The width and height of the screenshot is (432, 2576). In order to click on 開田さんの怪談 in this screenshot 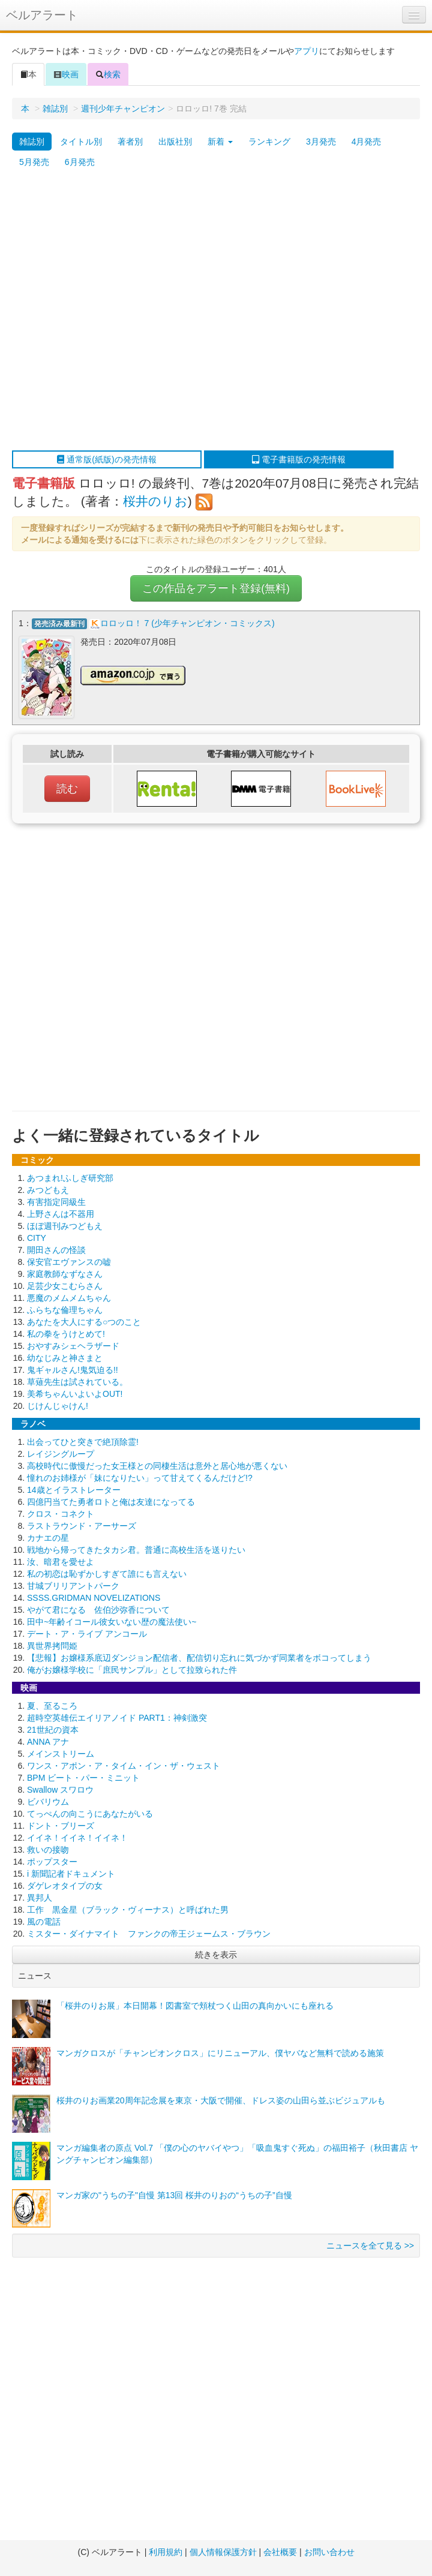, I will do `click(56, 1250)`.